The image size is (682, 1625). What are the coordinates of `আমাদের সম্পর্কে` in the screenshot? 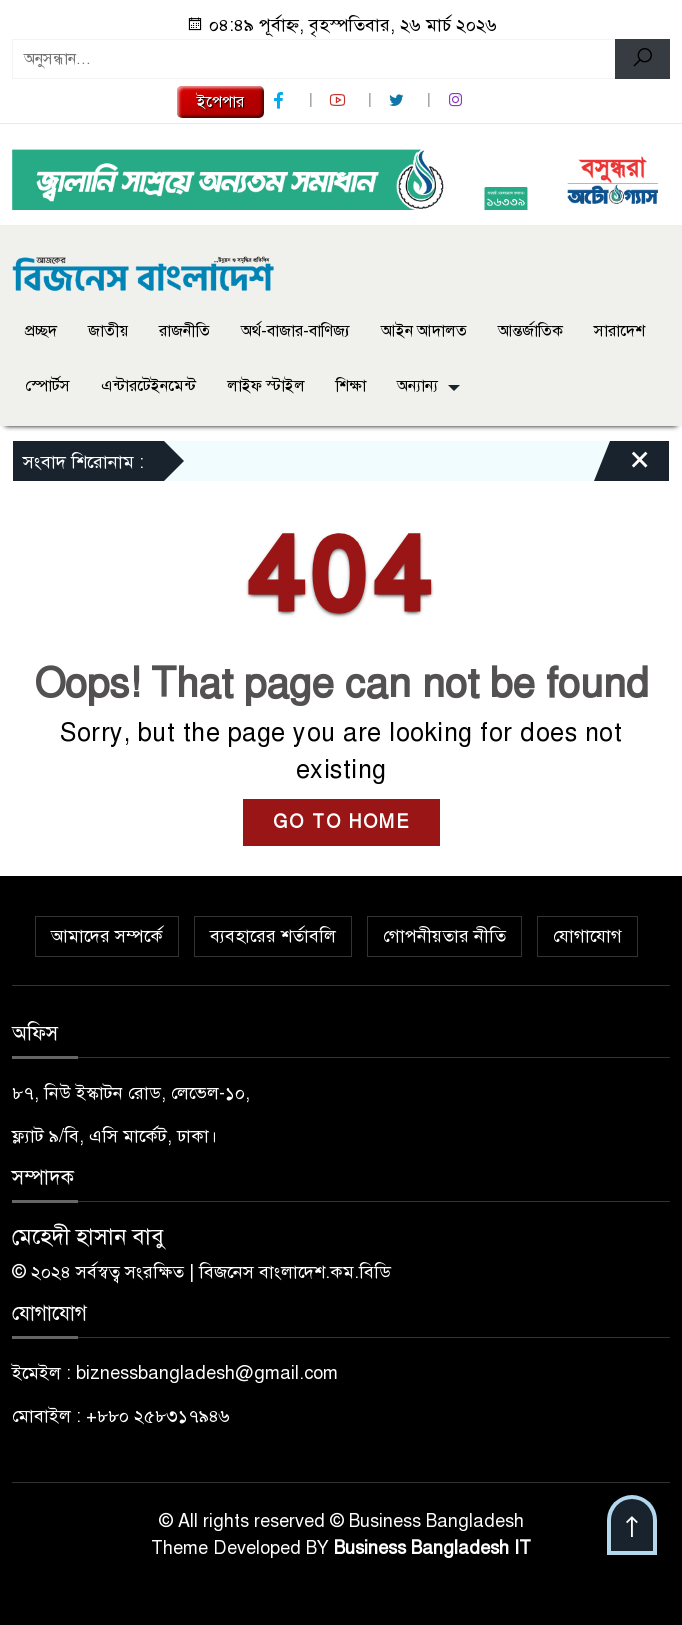 It's located at (107, 936).